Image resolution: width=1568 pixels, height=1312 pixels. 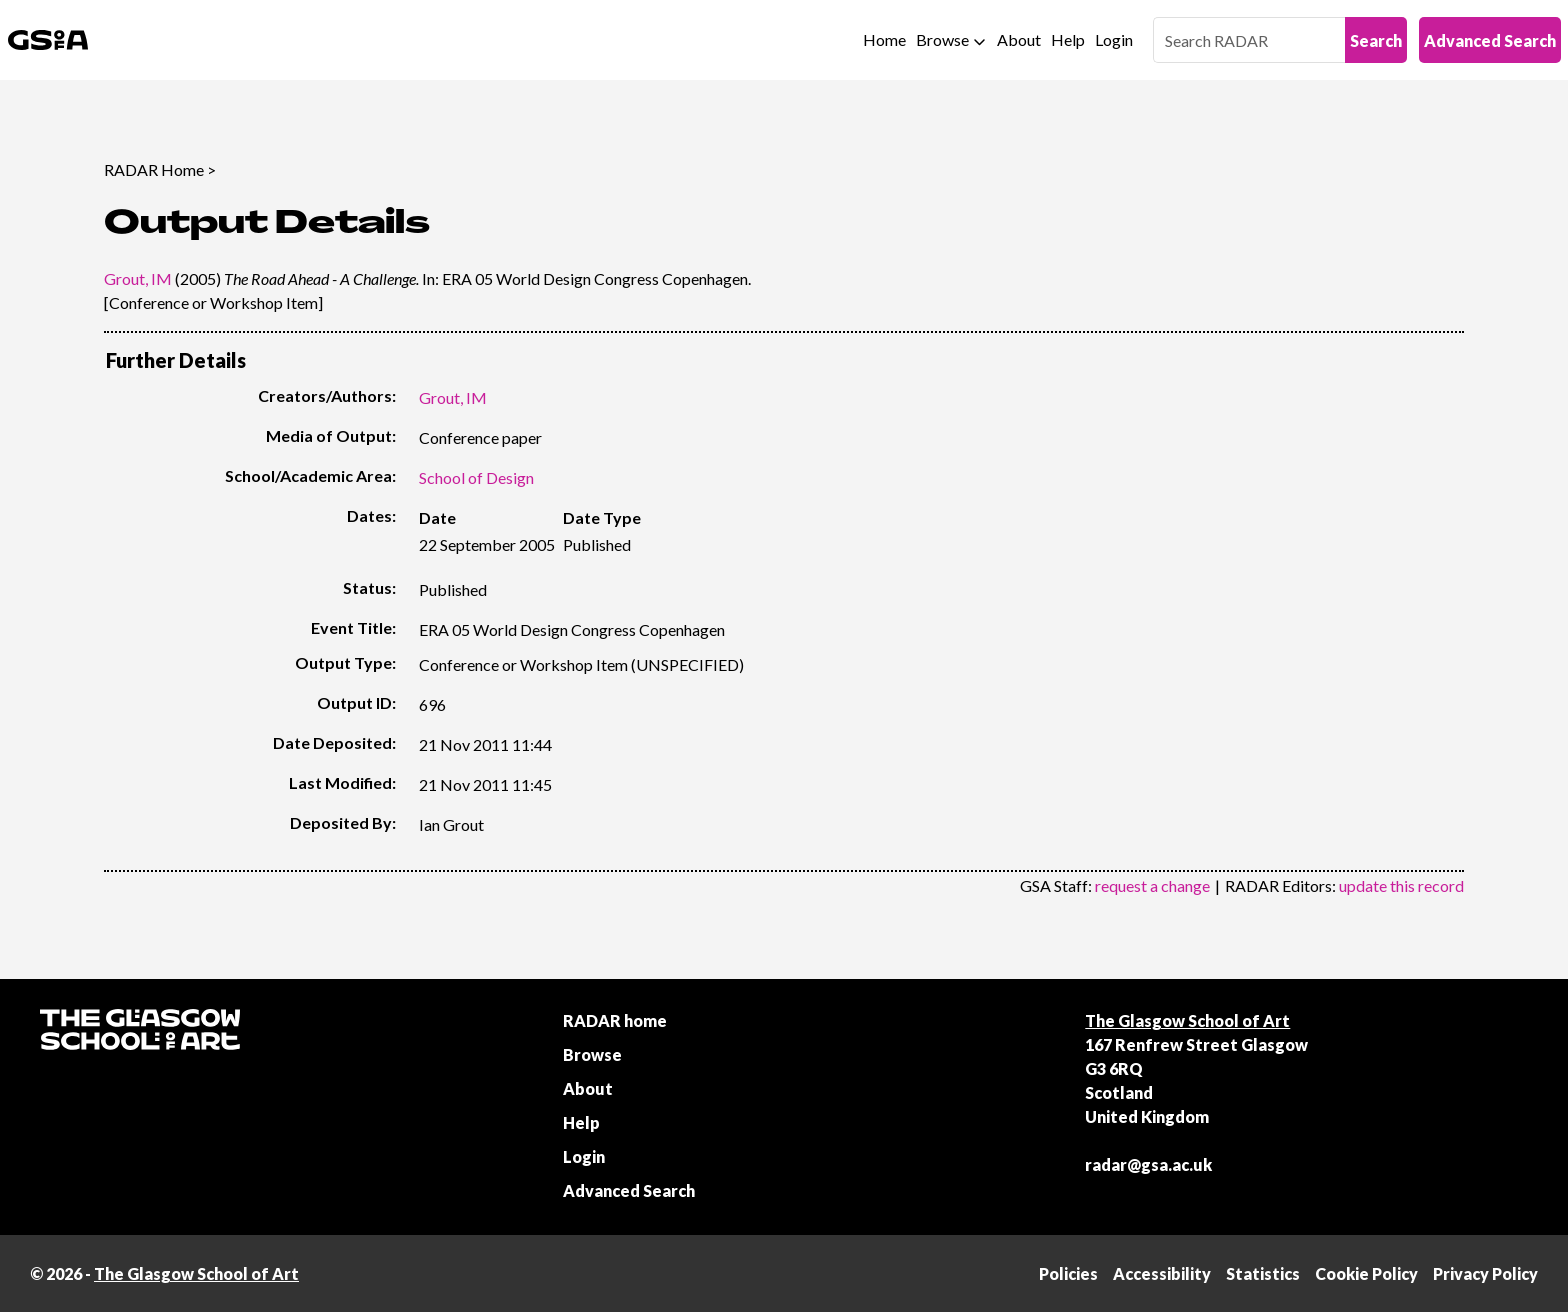 I want to click on radar@gsa.ac.uk, so click(x=1148, y=1164).